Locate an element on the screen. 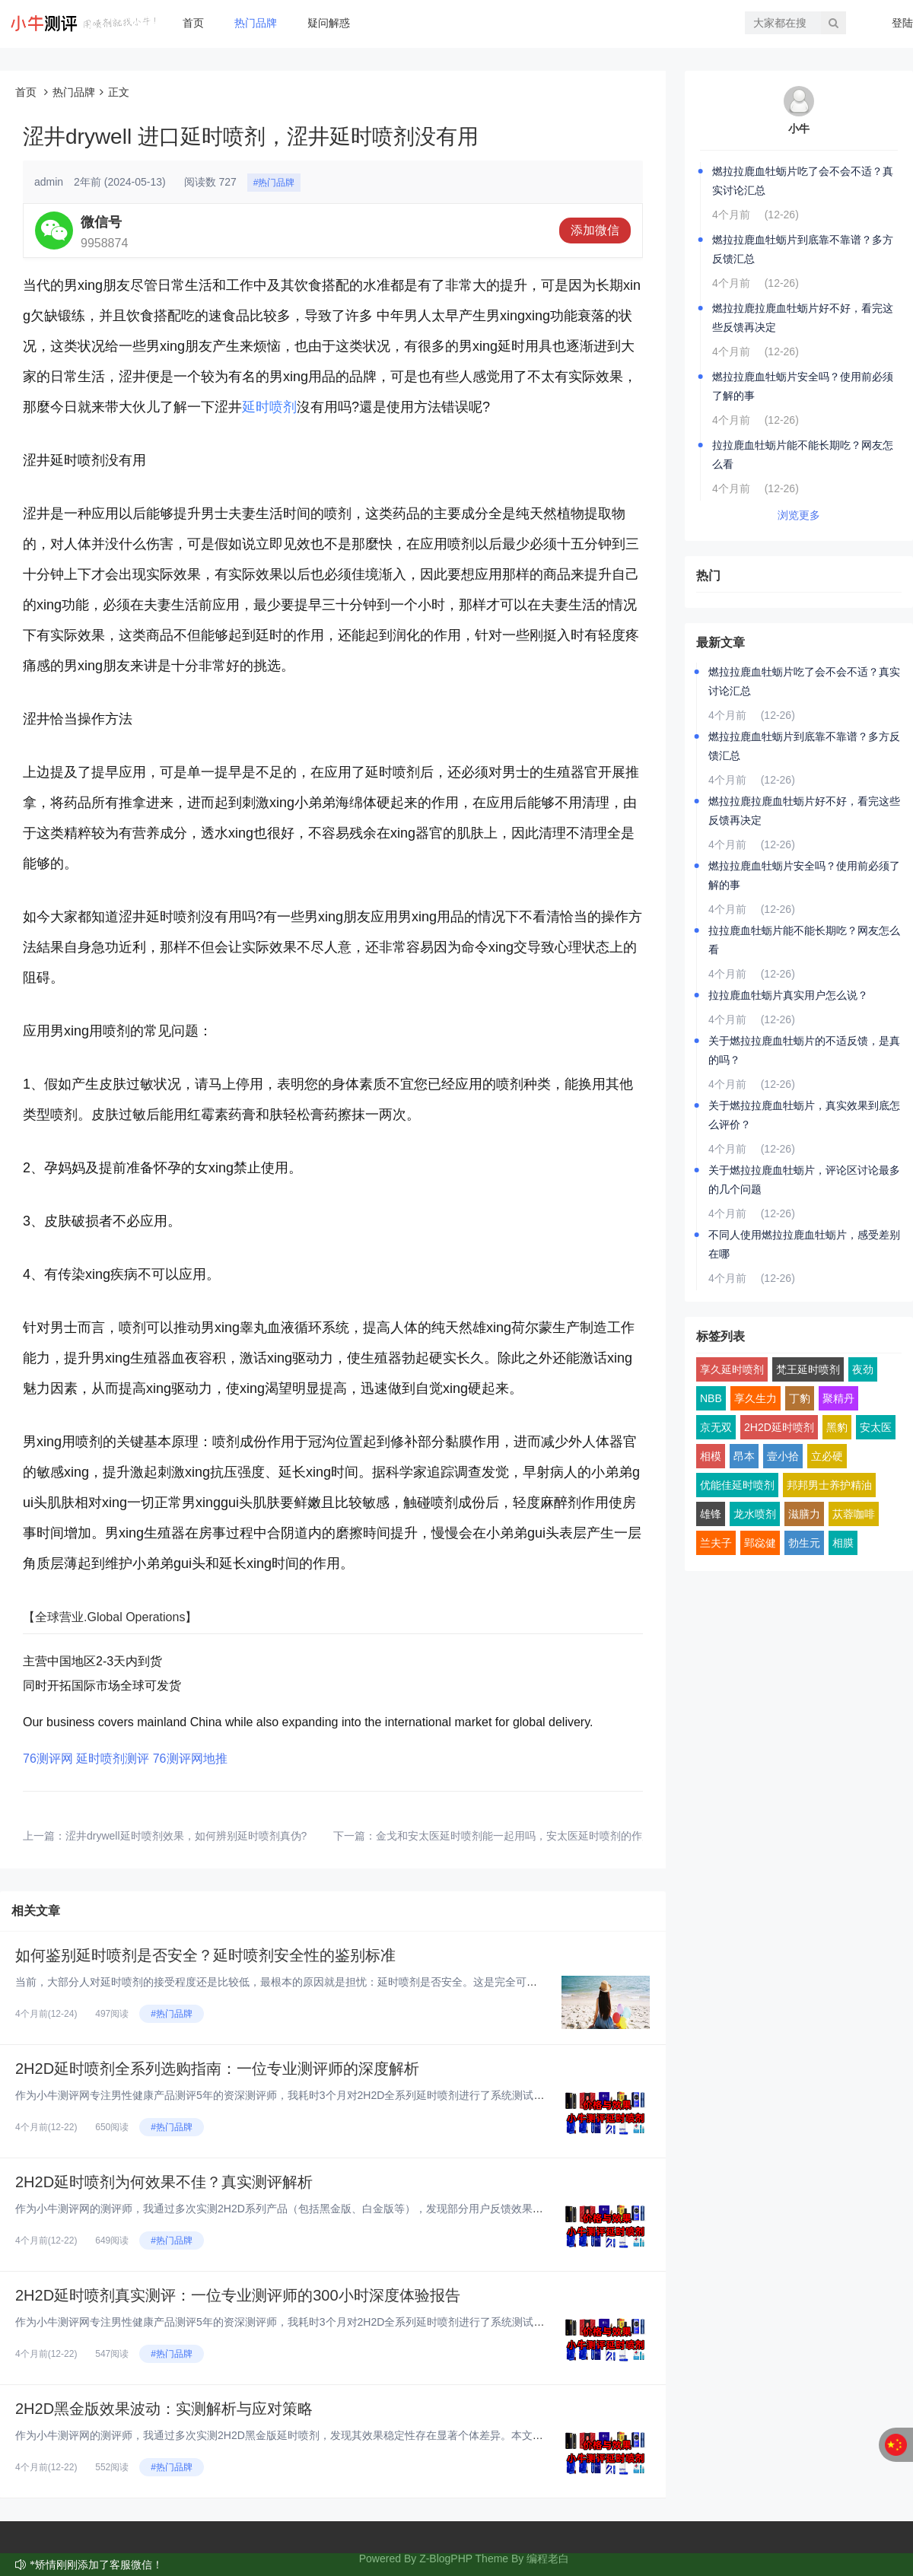 The image size is (913, 2576). 享久延时喷剂 is located at coordinates (732, 1369).